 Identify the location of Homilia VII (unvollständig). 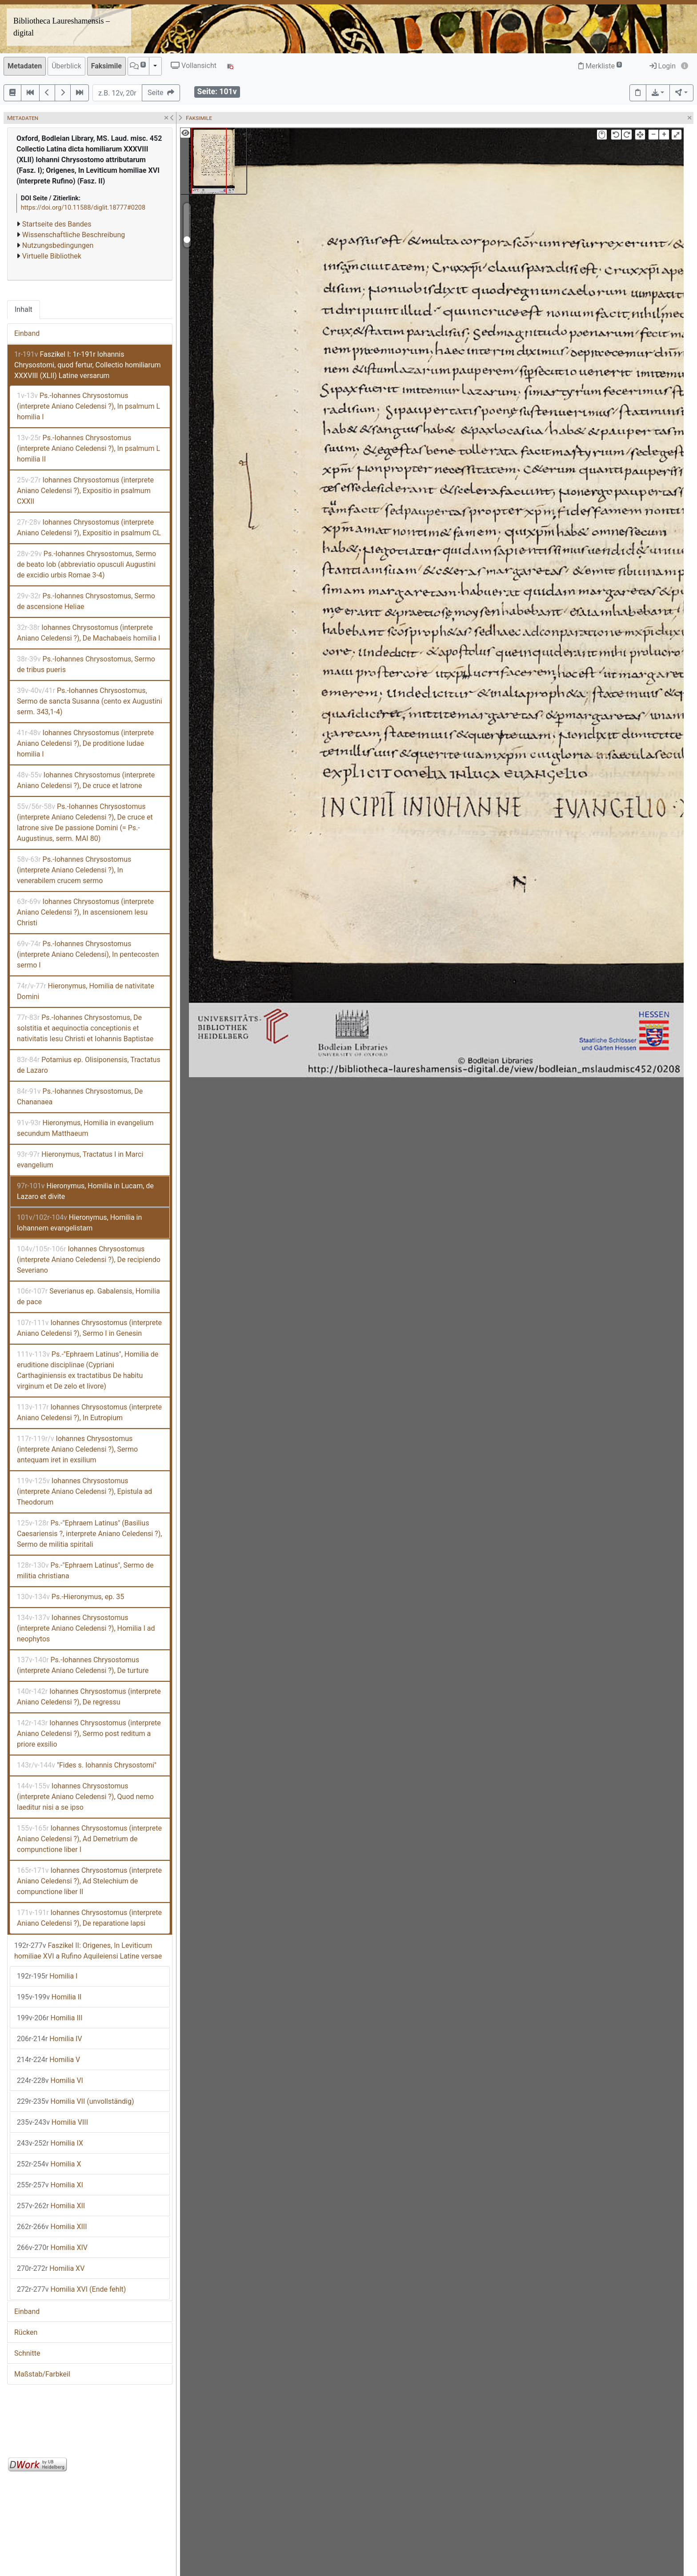
(75, 2101).